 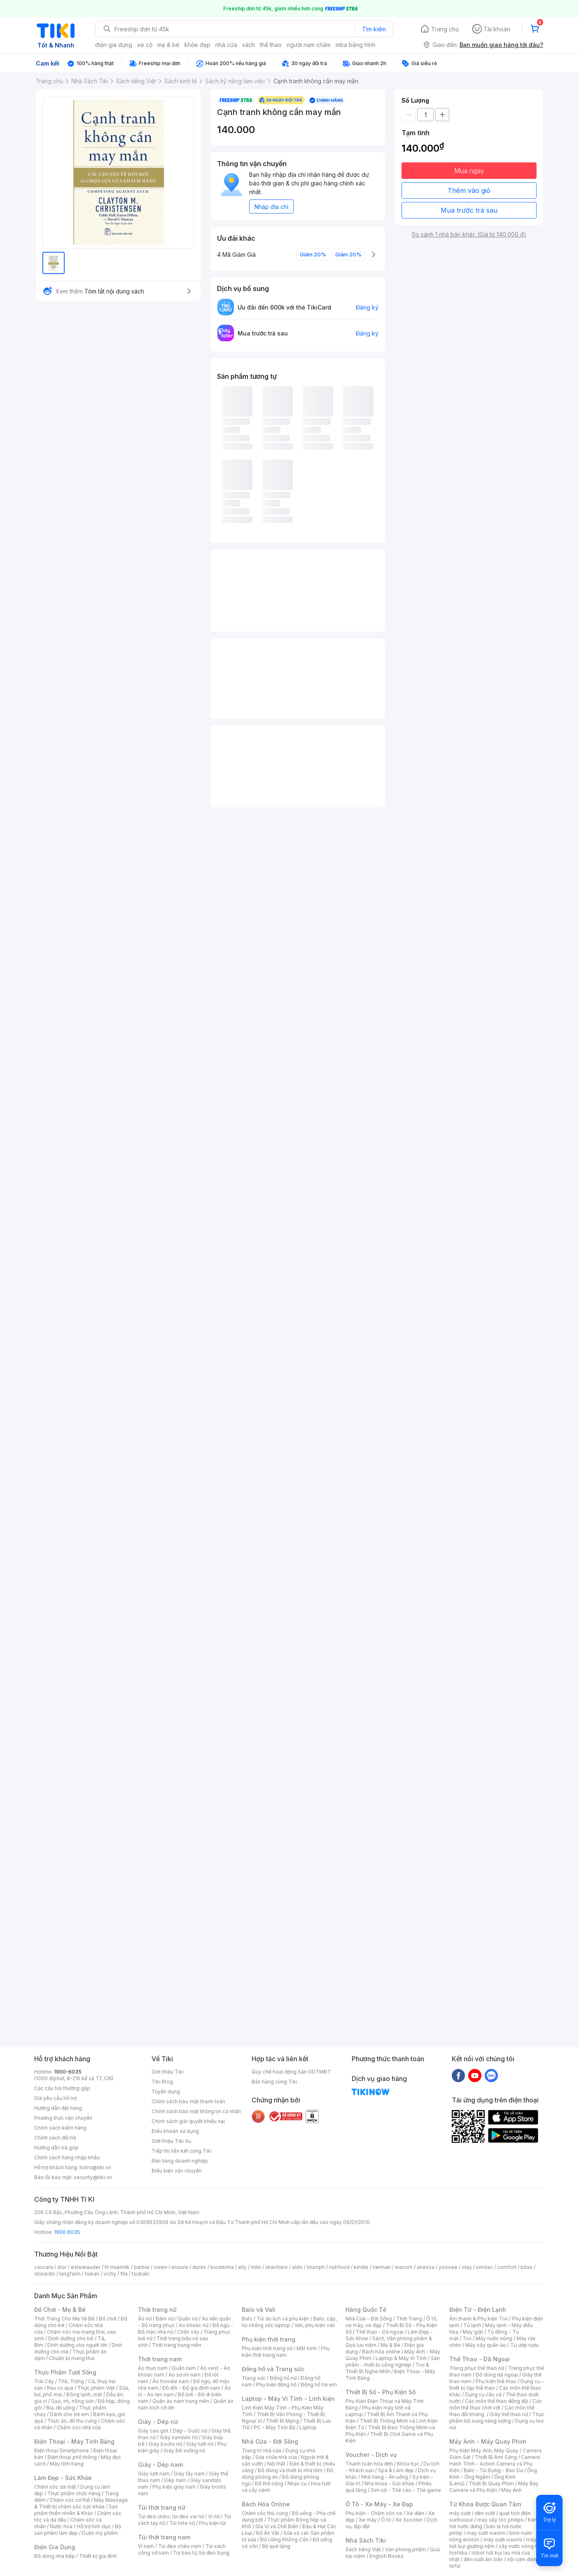 What do you see at coordinates (273, 2368) in the screenshot?
I see `Đồng hồ và Trang sức` at bounding box center [273, 2368].